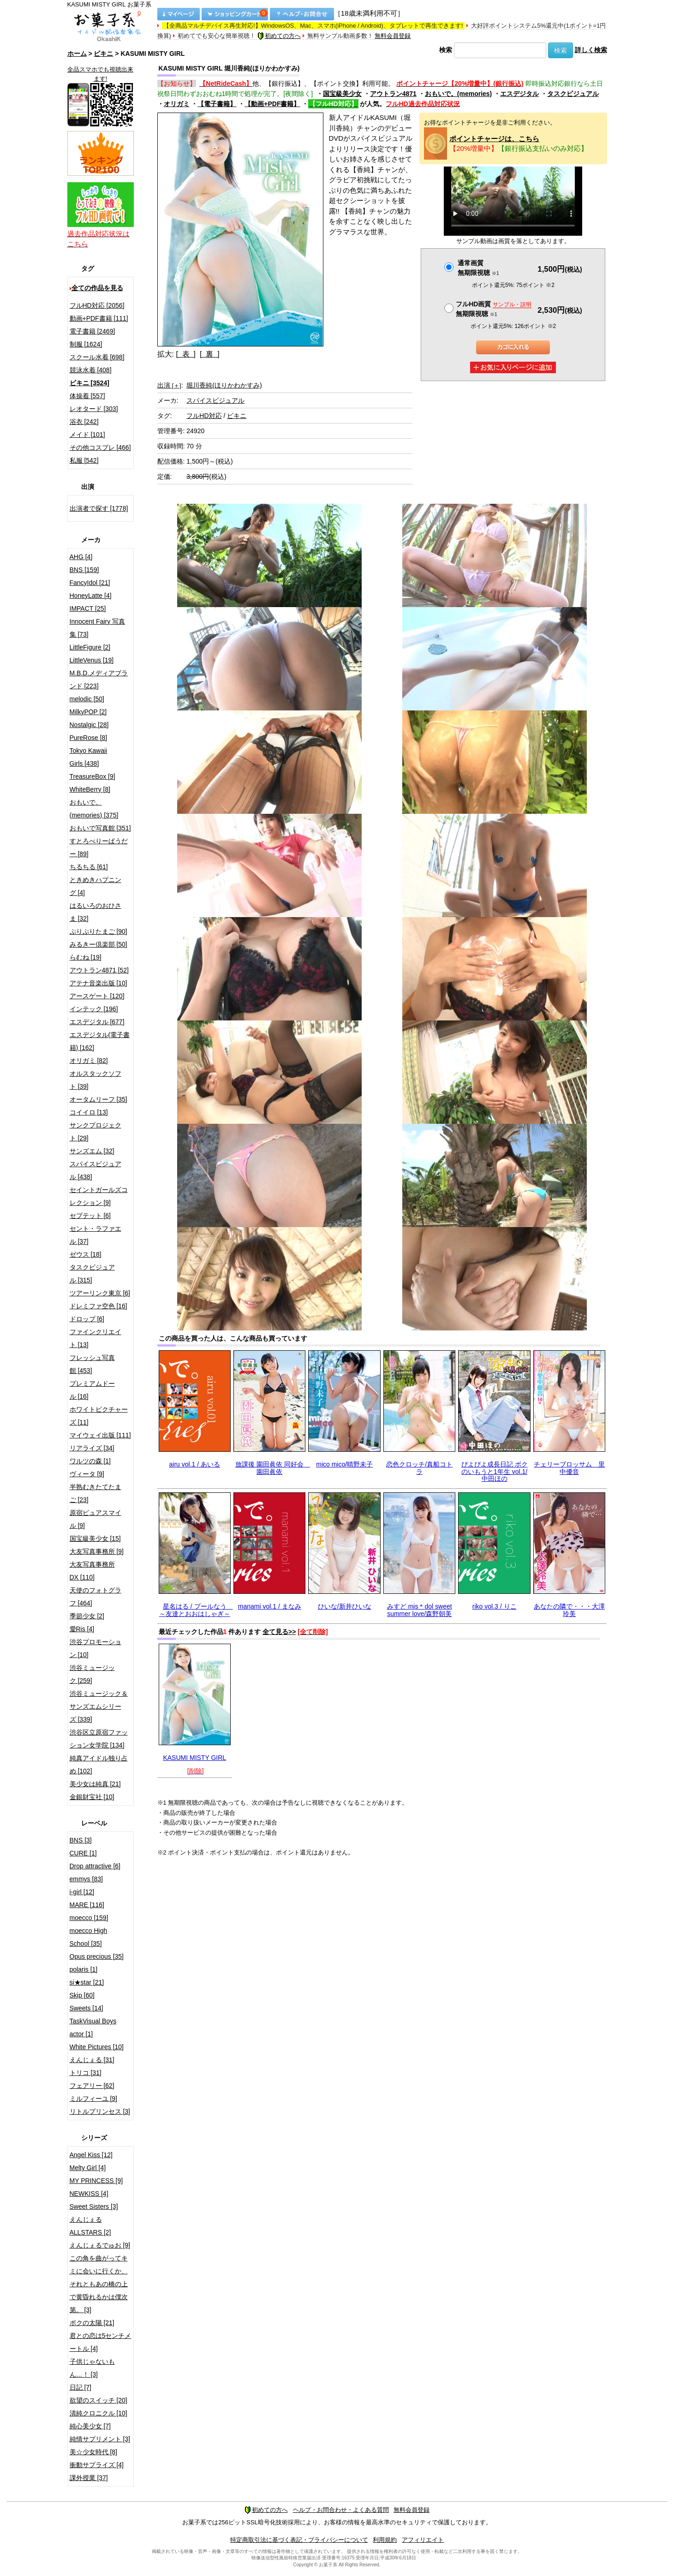  I want to click on 渋谷区立原宿ファッション女学院 [134], so click(99, 1739).